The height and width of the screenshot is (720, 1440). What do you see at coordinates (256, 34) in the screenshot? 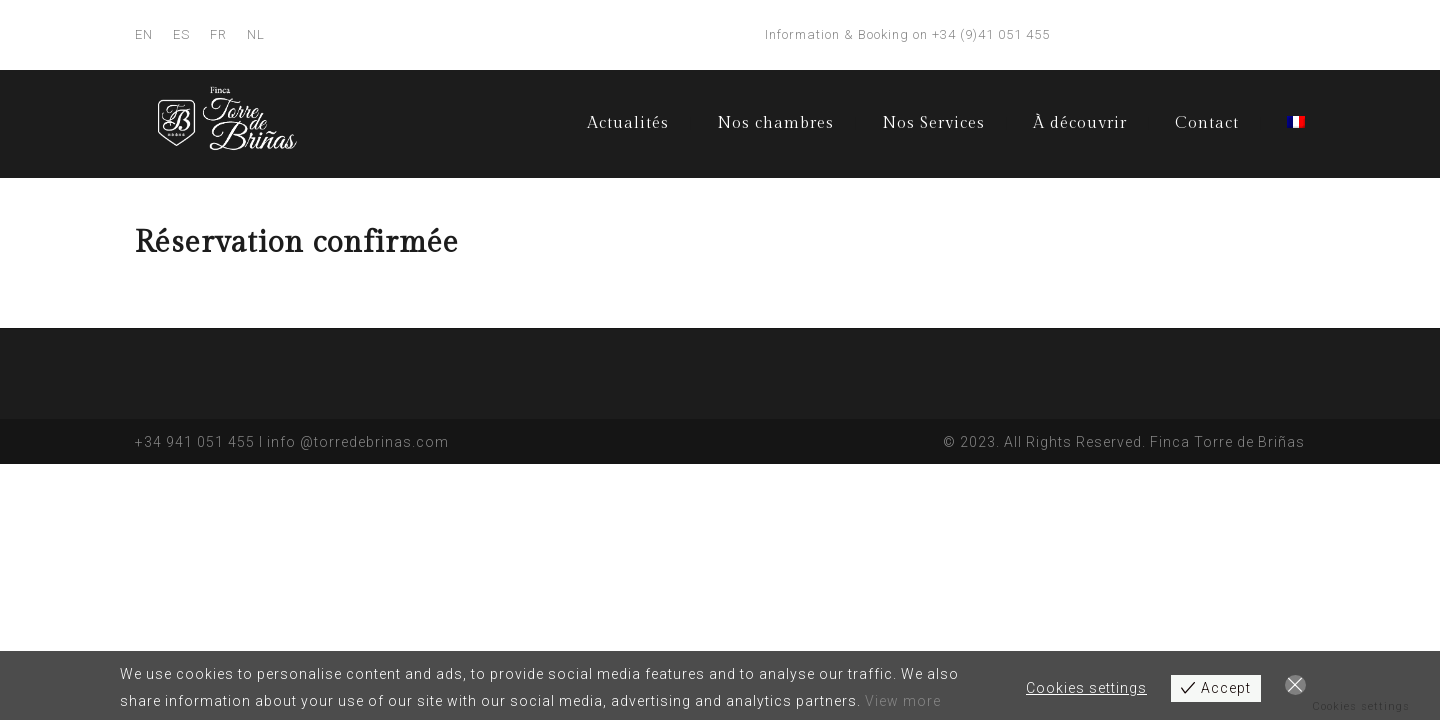
I see `NL` at bounding box center [256, 34].